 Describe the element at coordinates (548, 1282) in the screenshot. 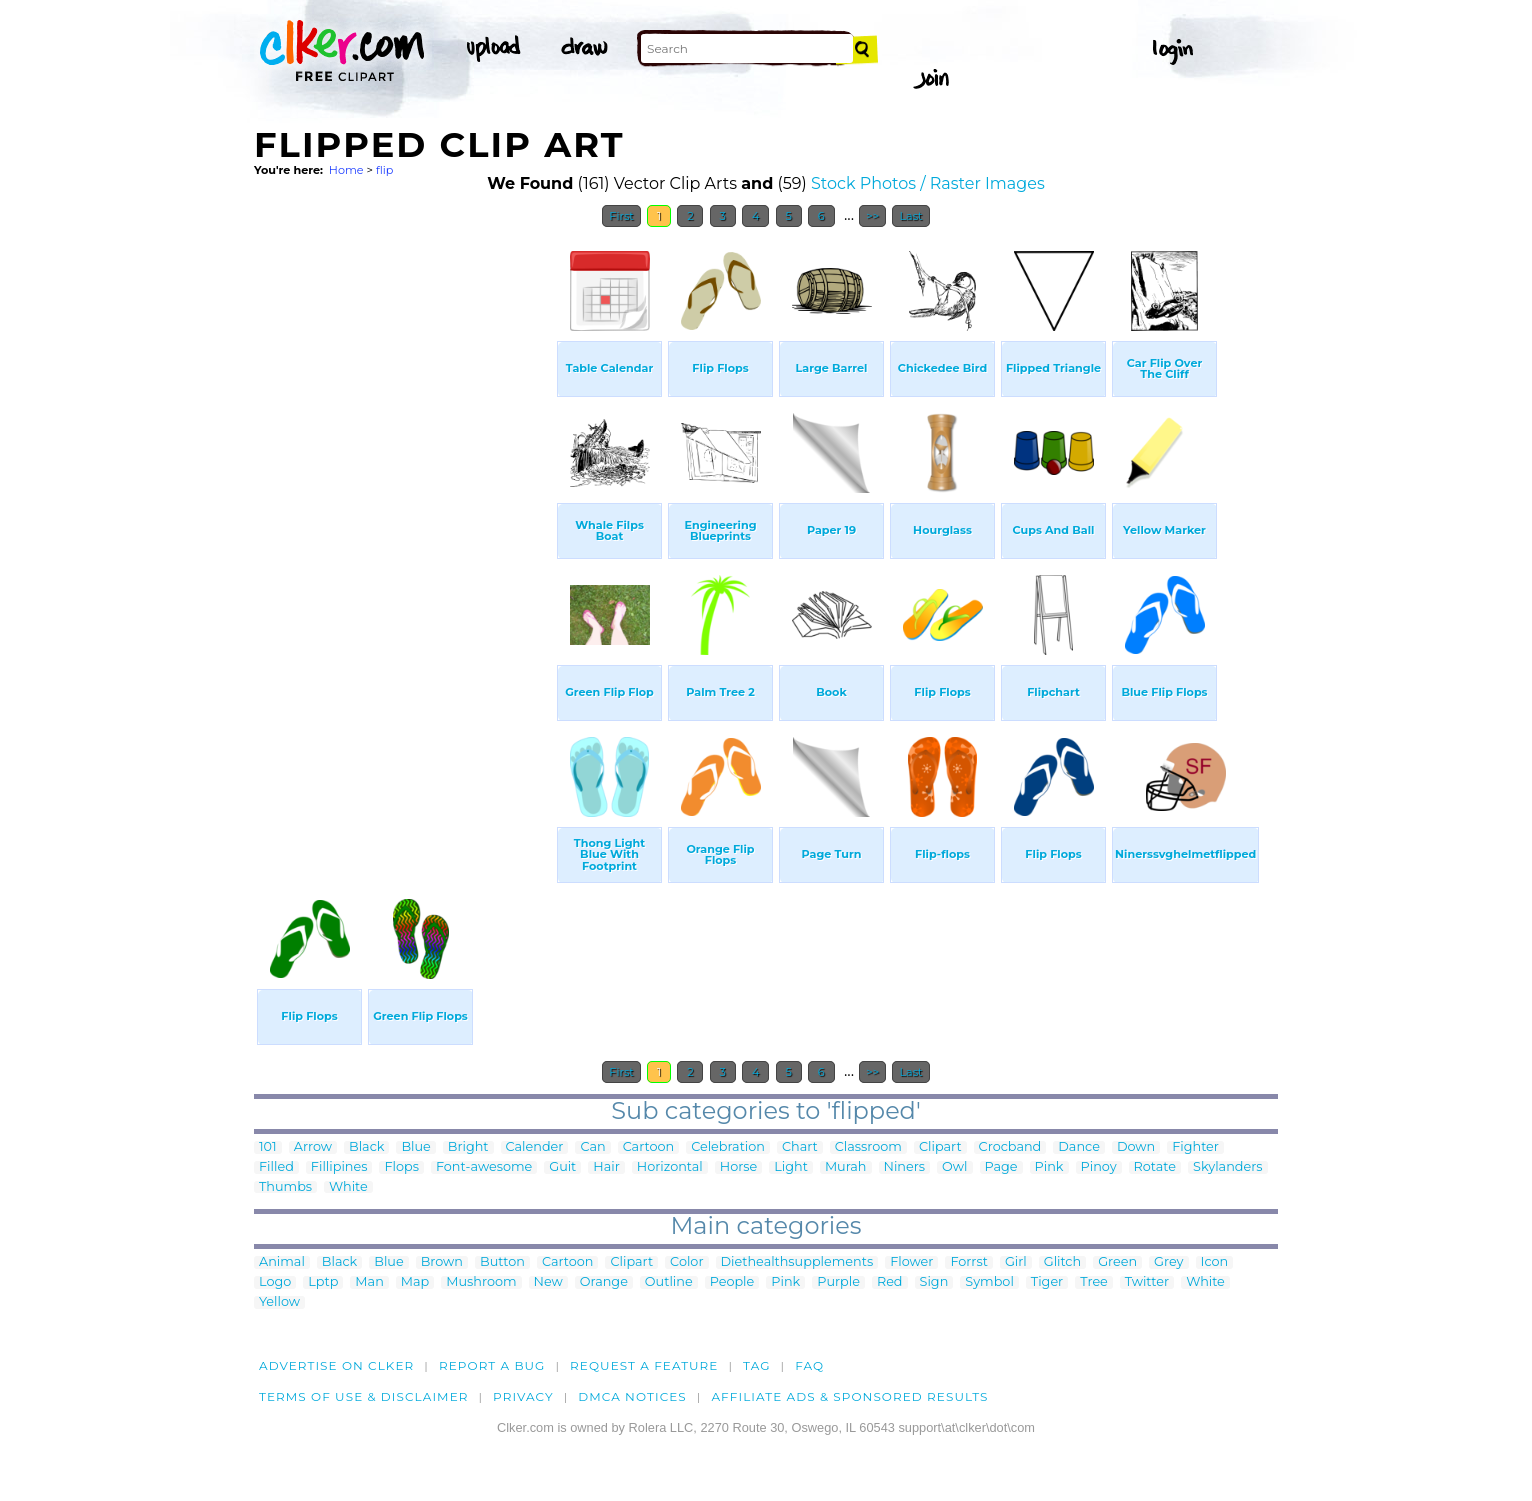

I see `New` at that location.